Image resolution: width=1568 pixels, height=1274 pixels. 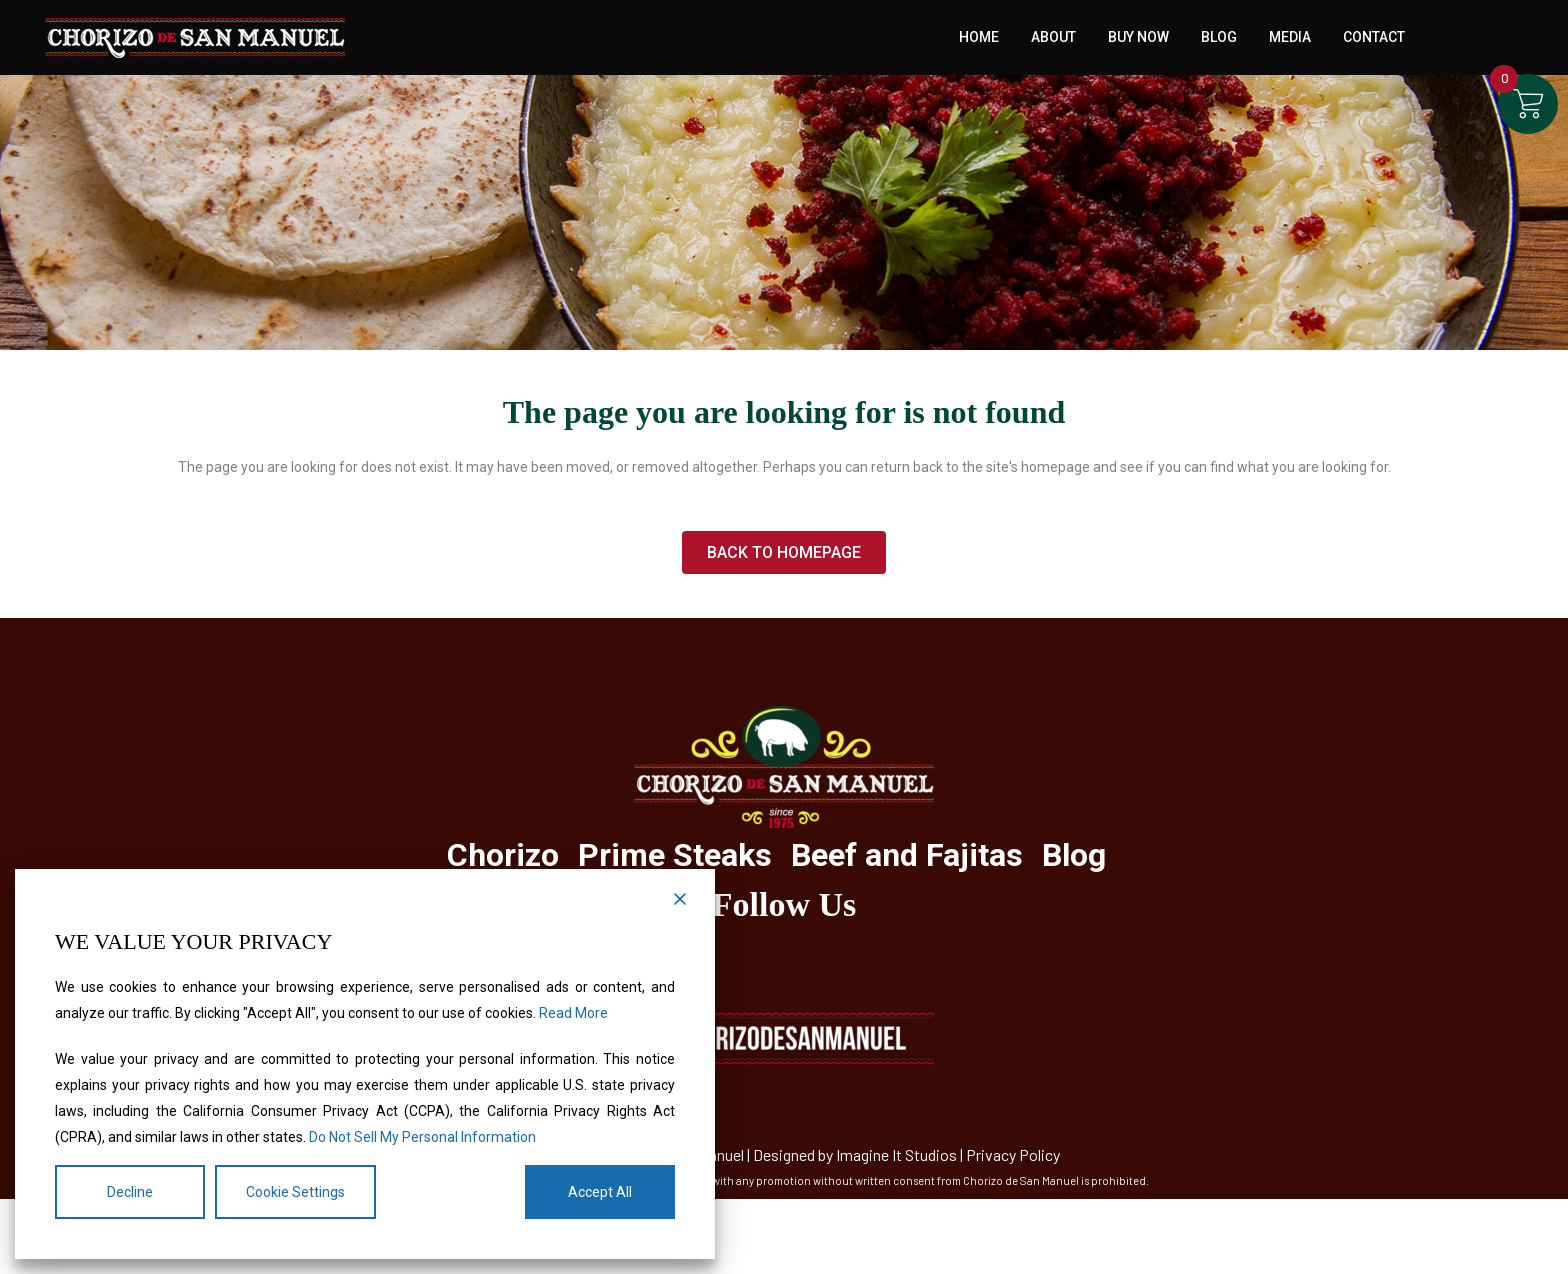 What do you see at coordinates (896, 1154) in the screenshot?
I see `Imagine It Studios` at bounding box center [896, 1154].